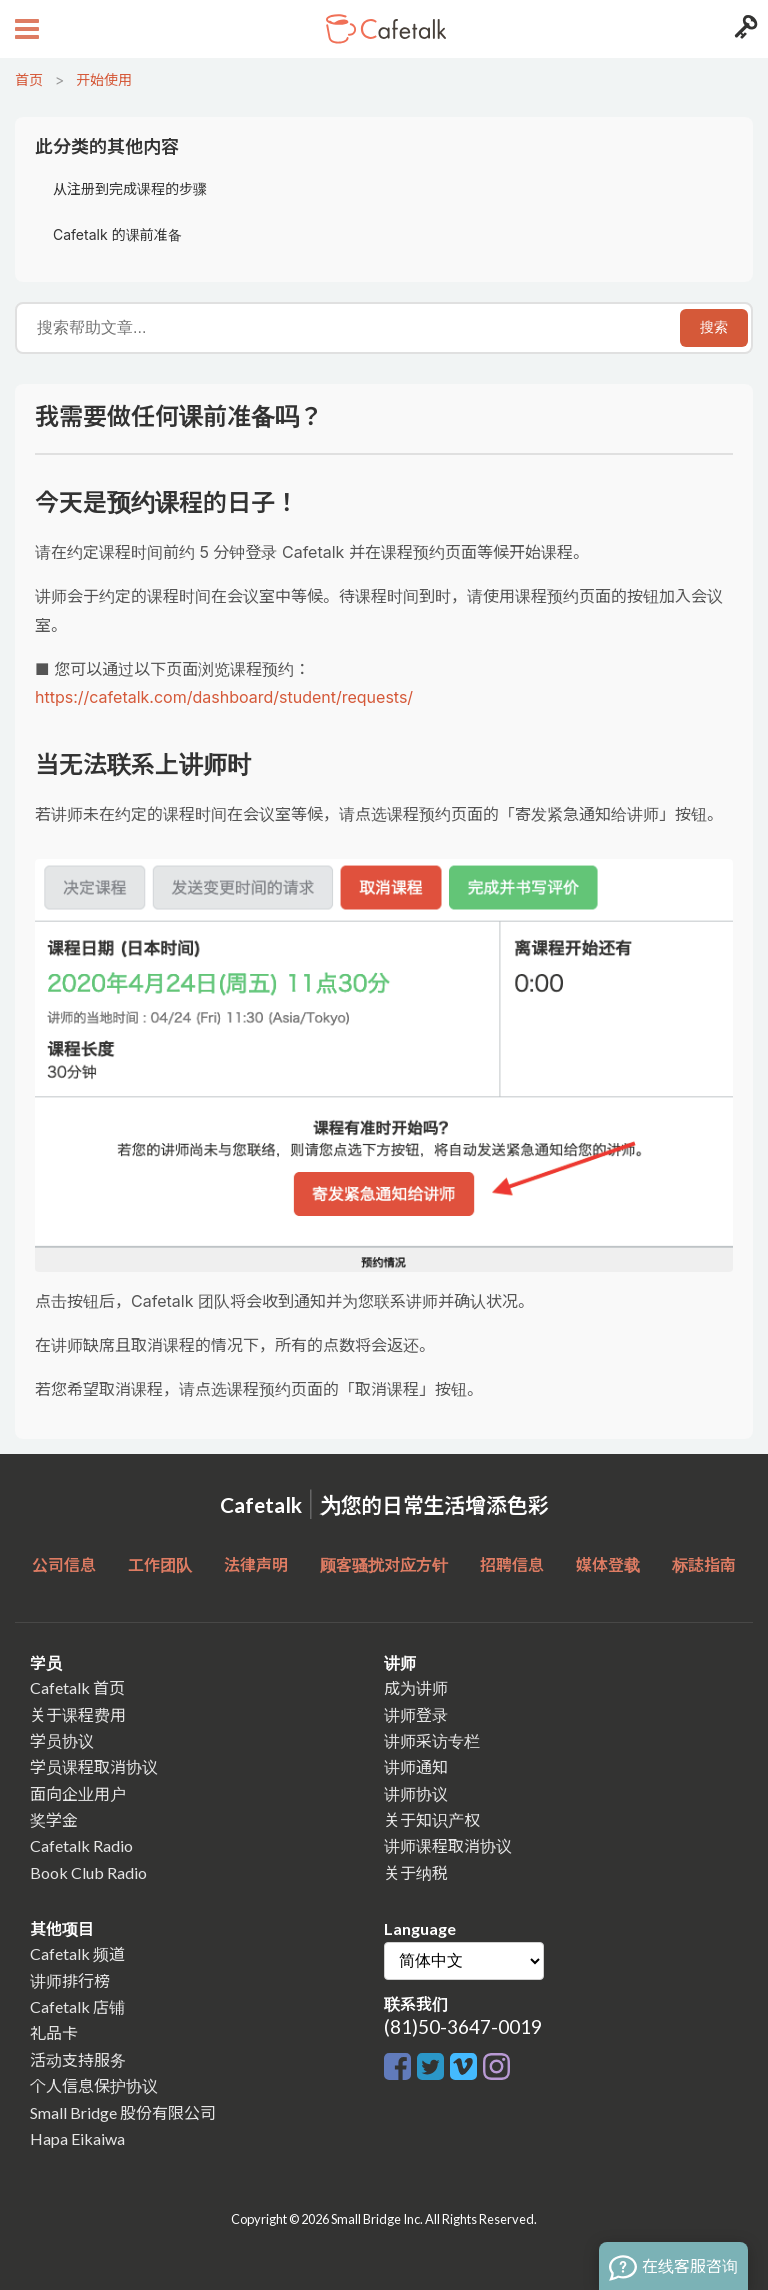  I want to click on 奖学金, so click(54, 1819).